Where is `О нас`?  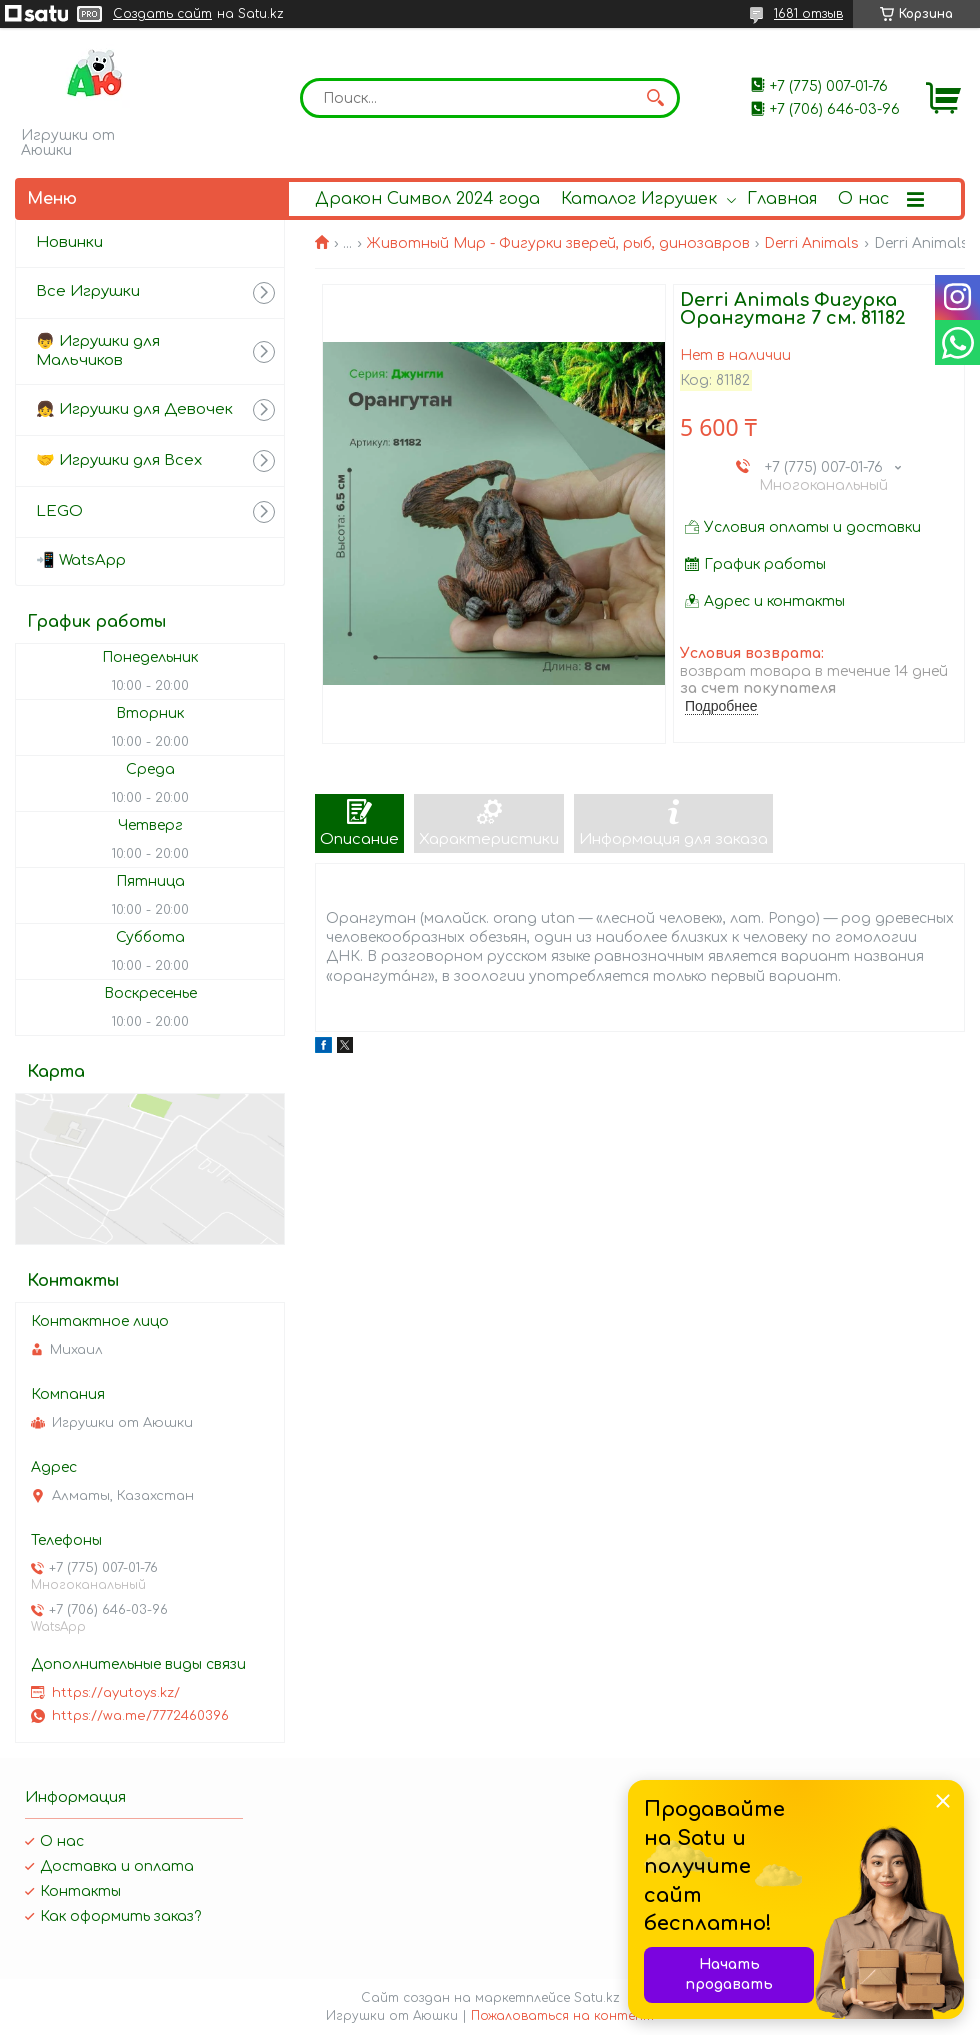 О нас is located at coordinates (863, 199).